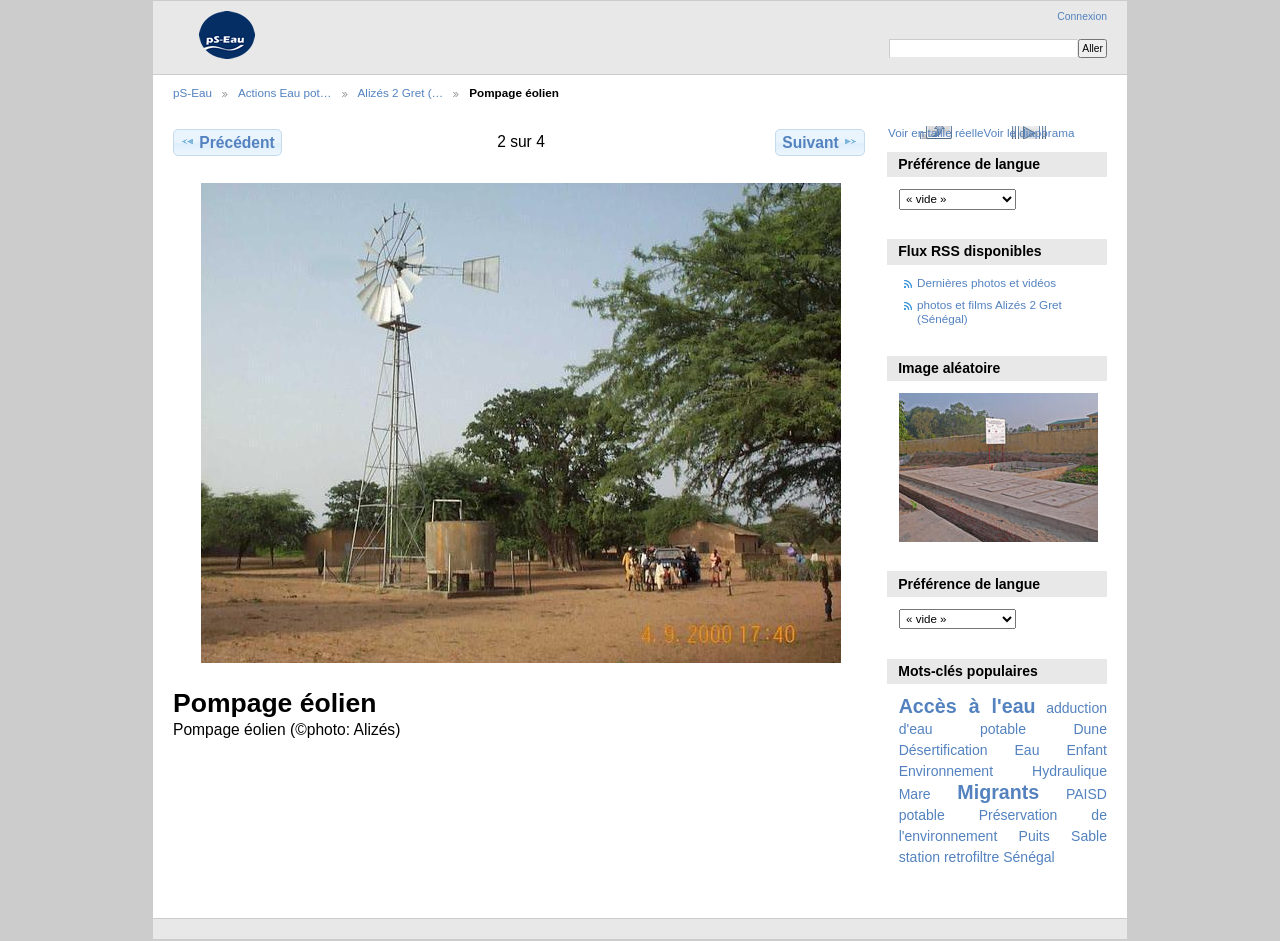 The height and width of the screenshot is (941, 1280). I want to click on Environnement, so click(946, 771).